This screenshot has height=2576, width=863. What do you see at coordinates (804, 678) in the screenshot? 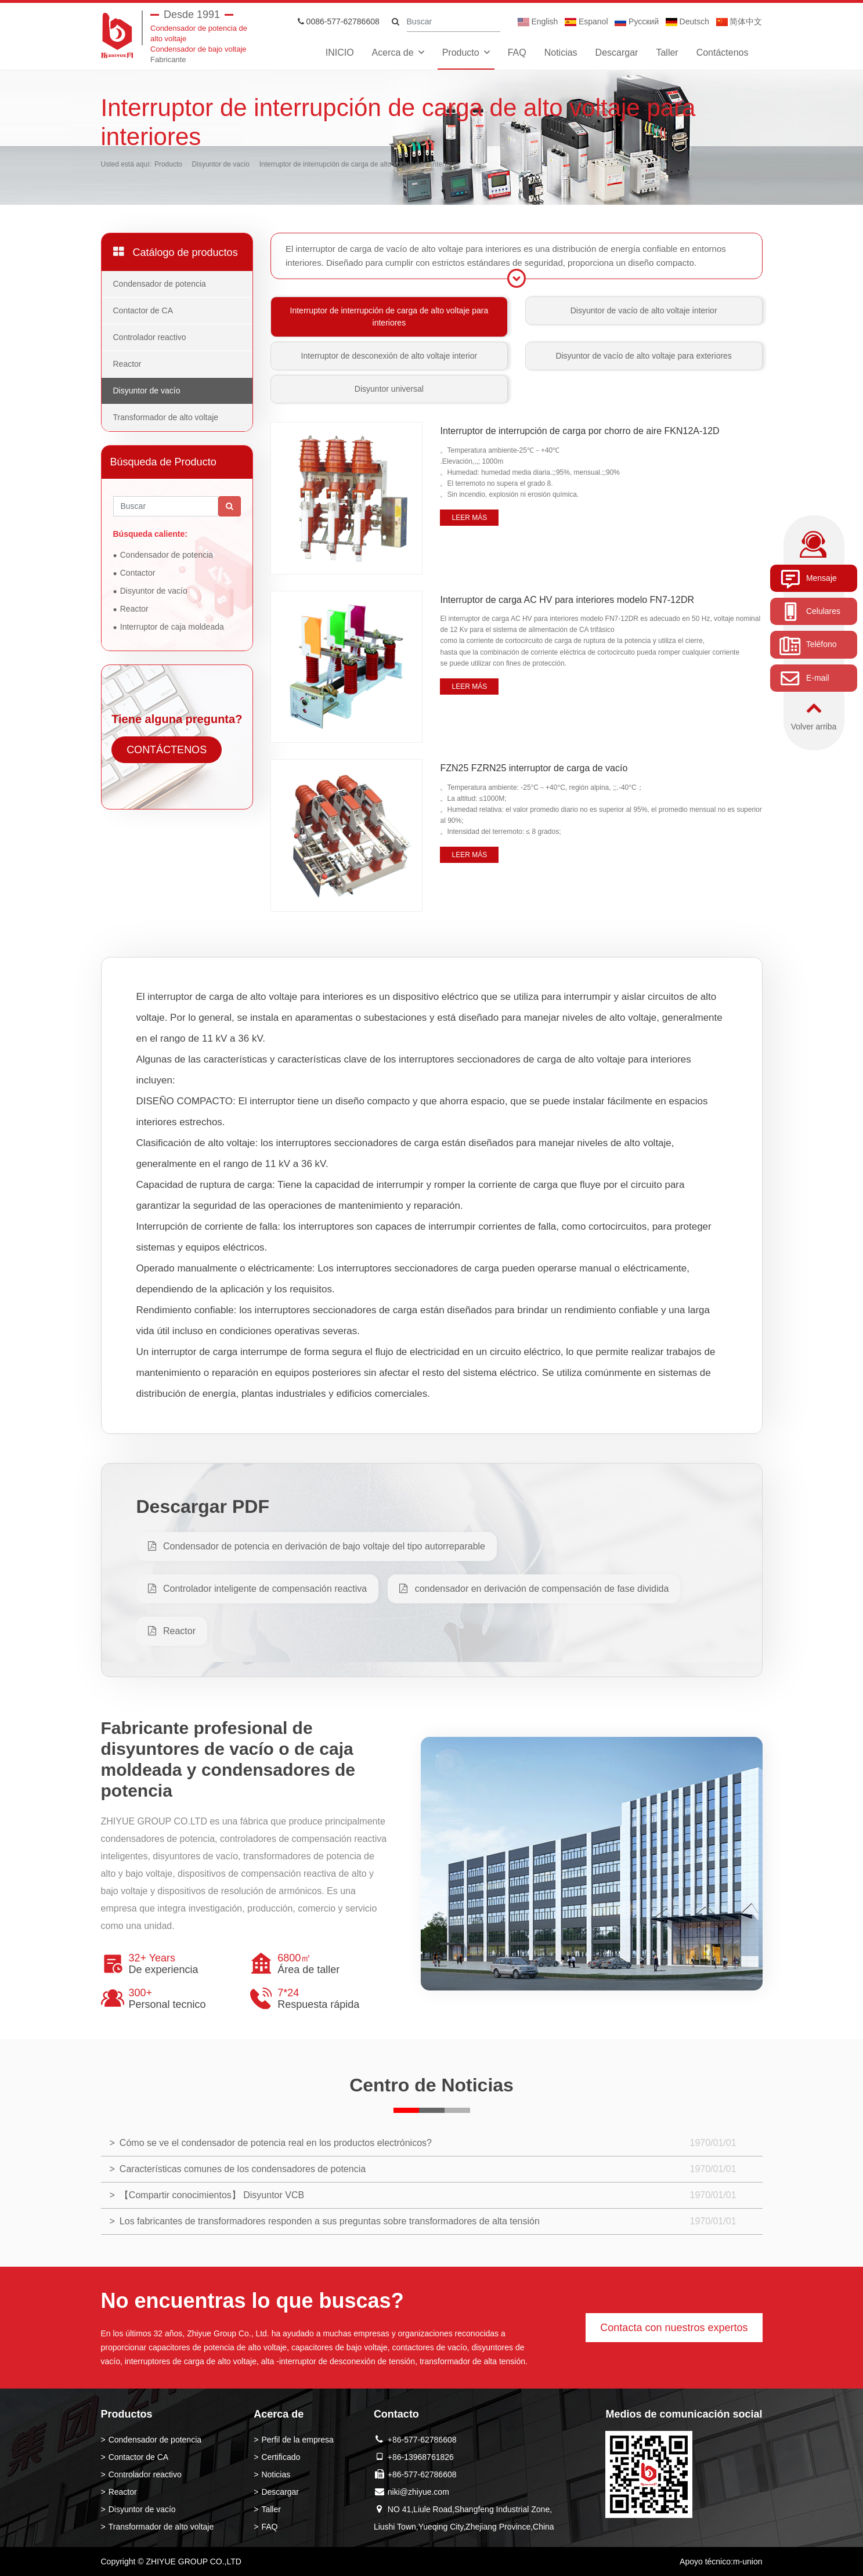
I see `E-mail` at bounding box center [804, 678].